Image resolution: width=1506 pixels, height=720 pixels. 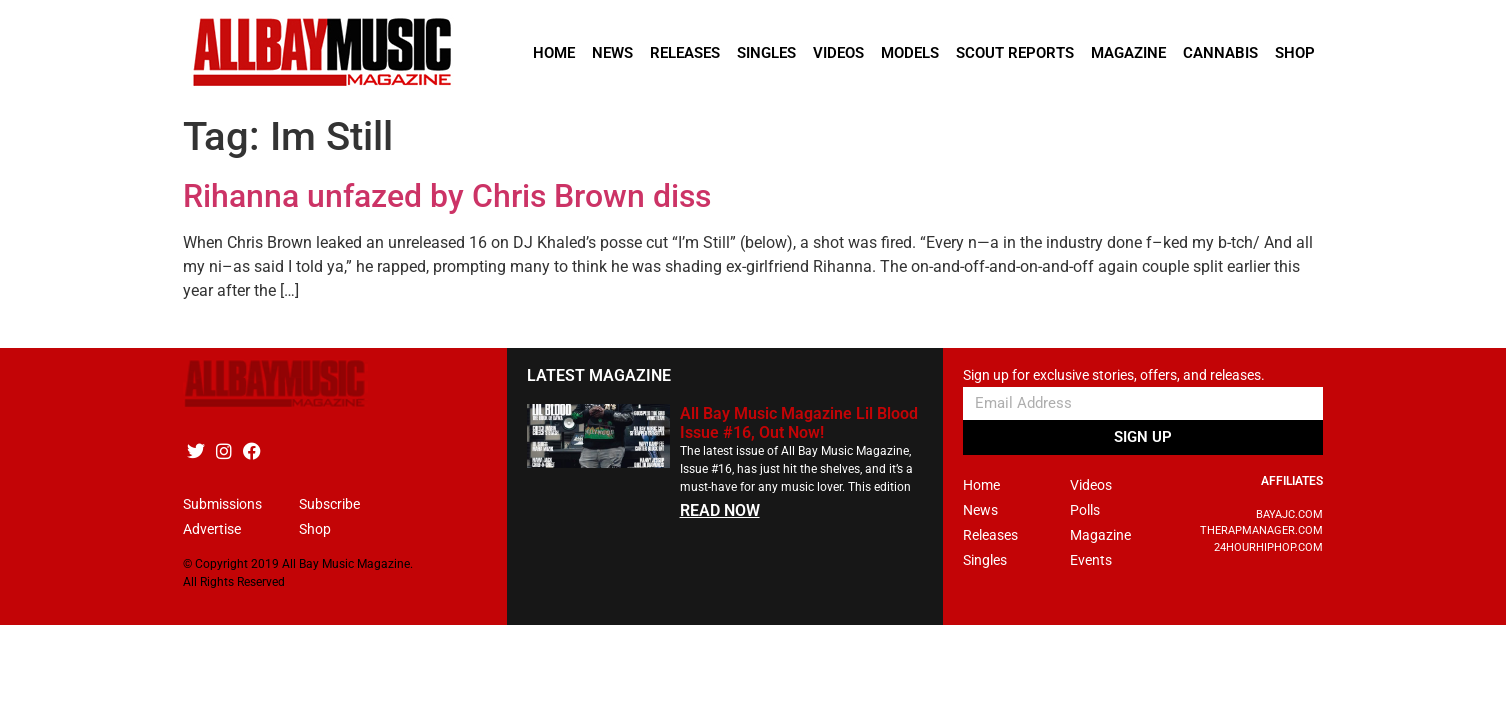 What do you see at coordinates (1220, 53) in the screenshot?
I see `Cannabis` at bounding box center [1220, 53].